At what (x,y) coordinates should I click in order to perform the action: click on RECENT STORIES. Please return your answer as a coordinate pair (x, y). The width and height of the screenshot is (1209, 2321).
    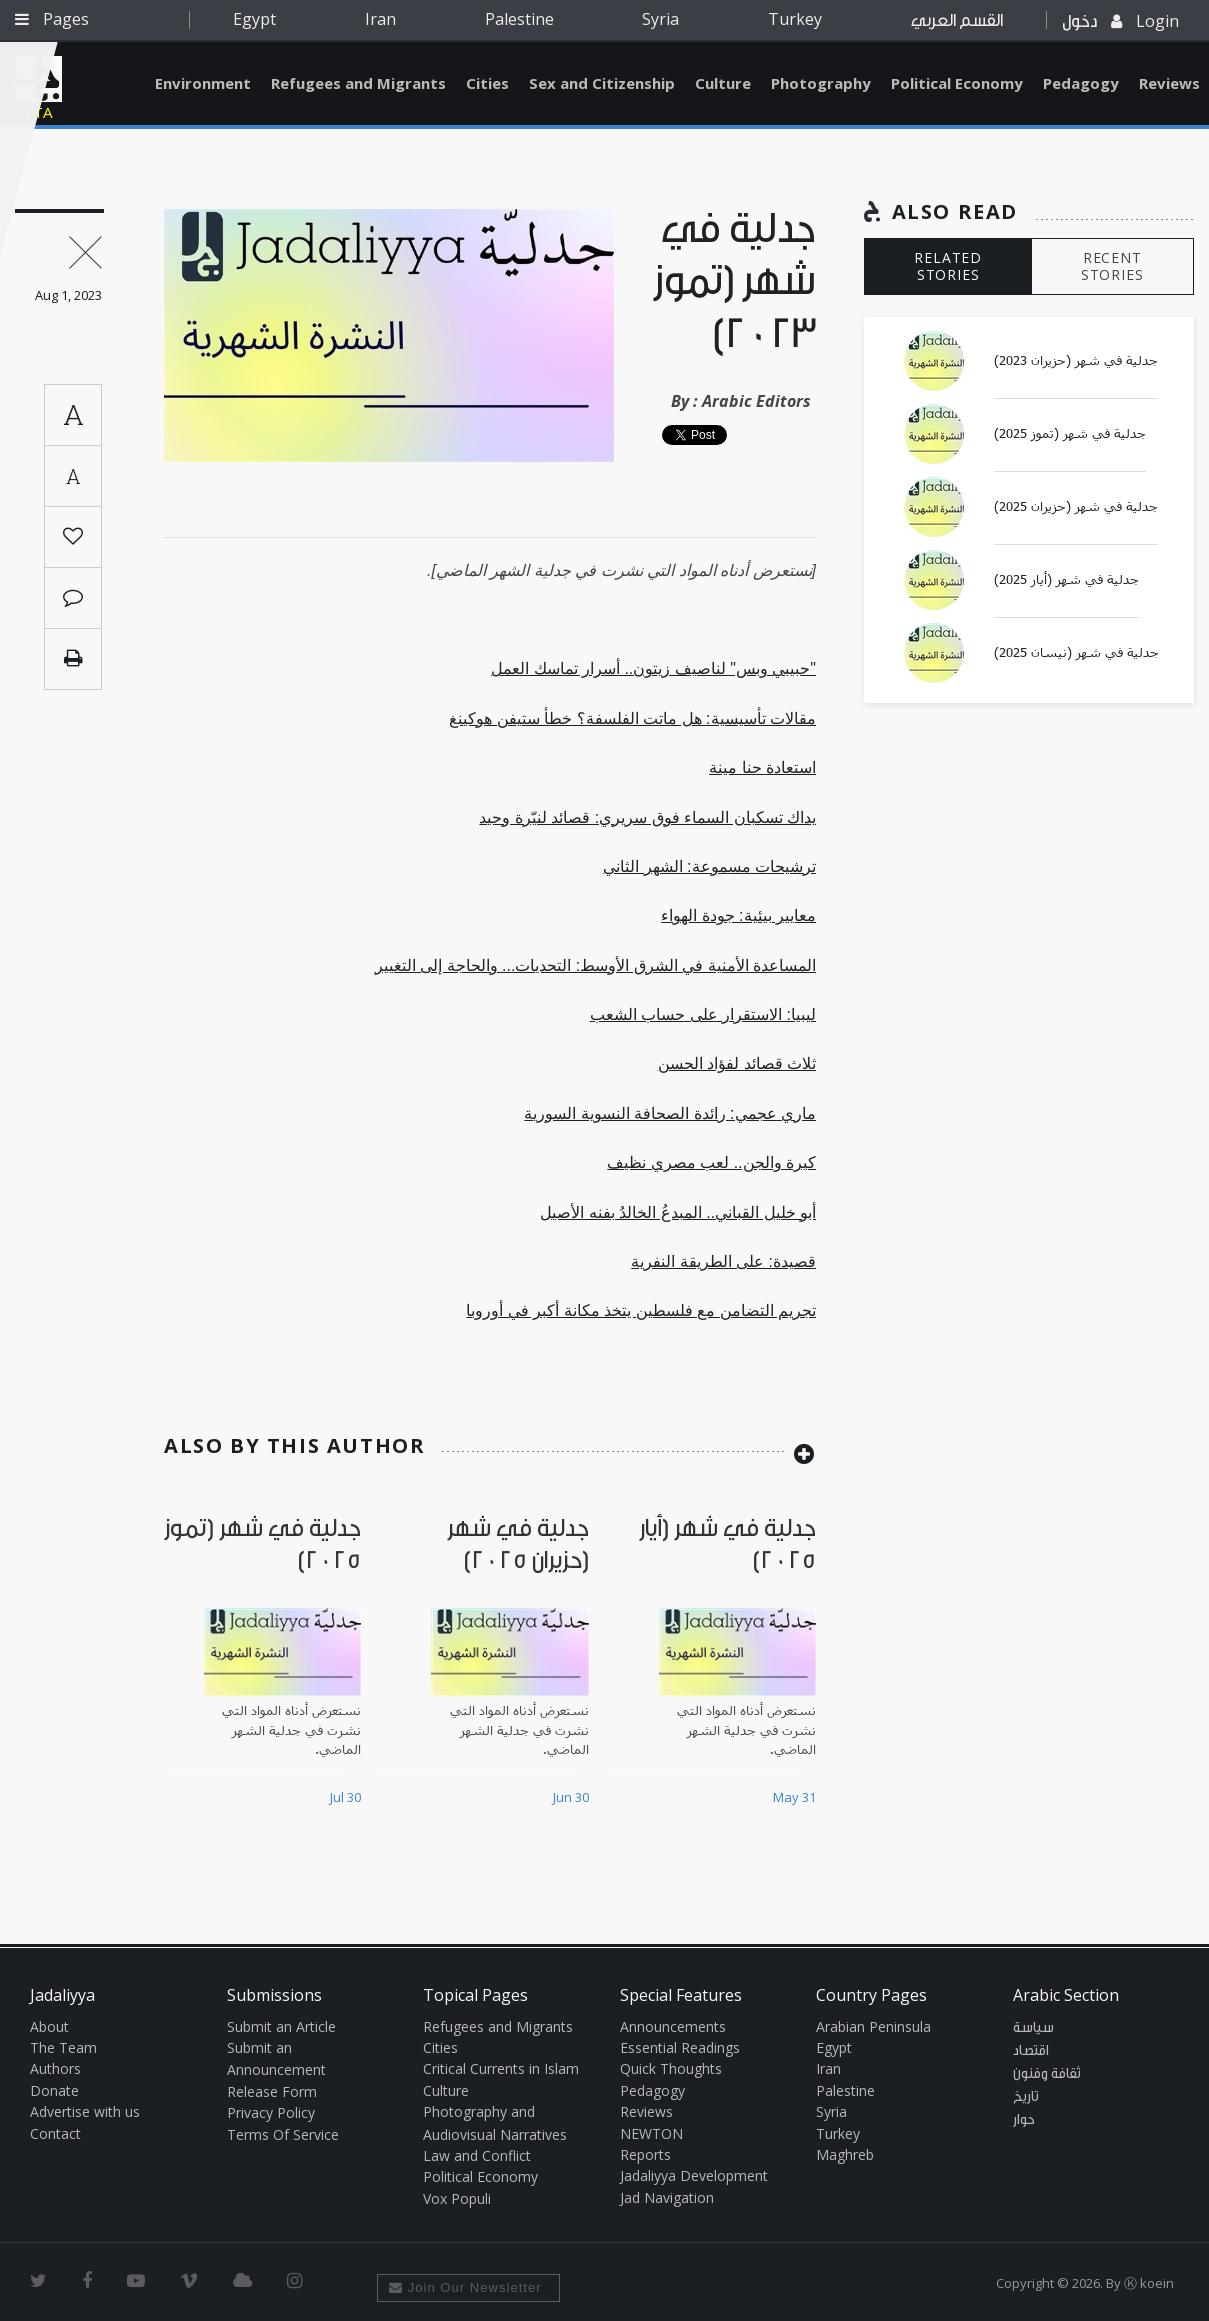
    Looking at the image, I should click on (1112, 266).